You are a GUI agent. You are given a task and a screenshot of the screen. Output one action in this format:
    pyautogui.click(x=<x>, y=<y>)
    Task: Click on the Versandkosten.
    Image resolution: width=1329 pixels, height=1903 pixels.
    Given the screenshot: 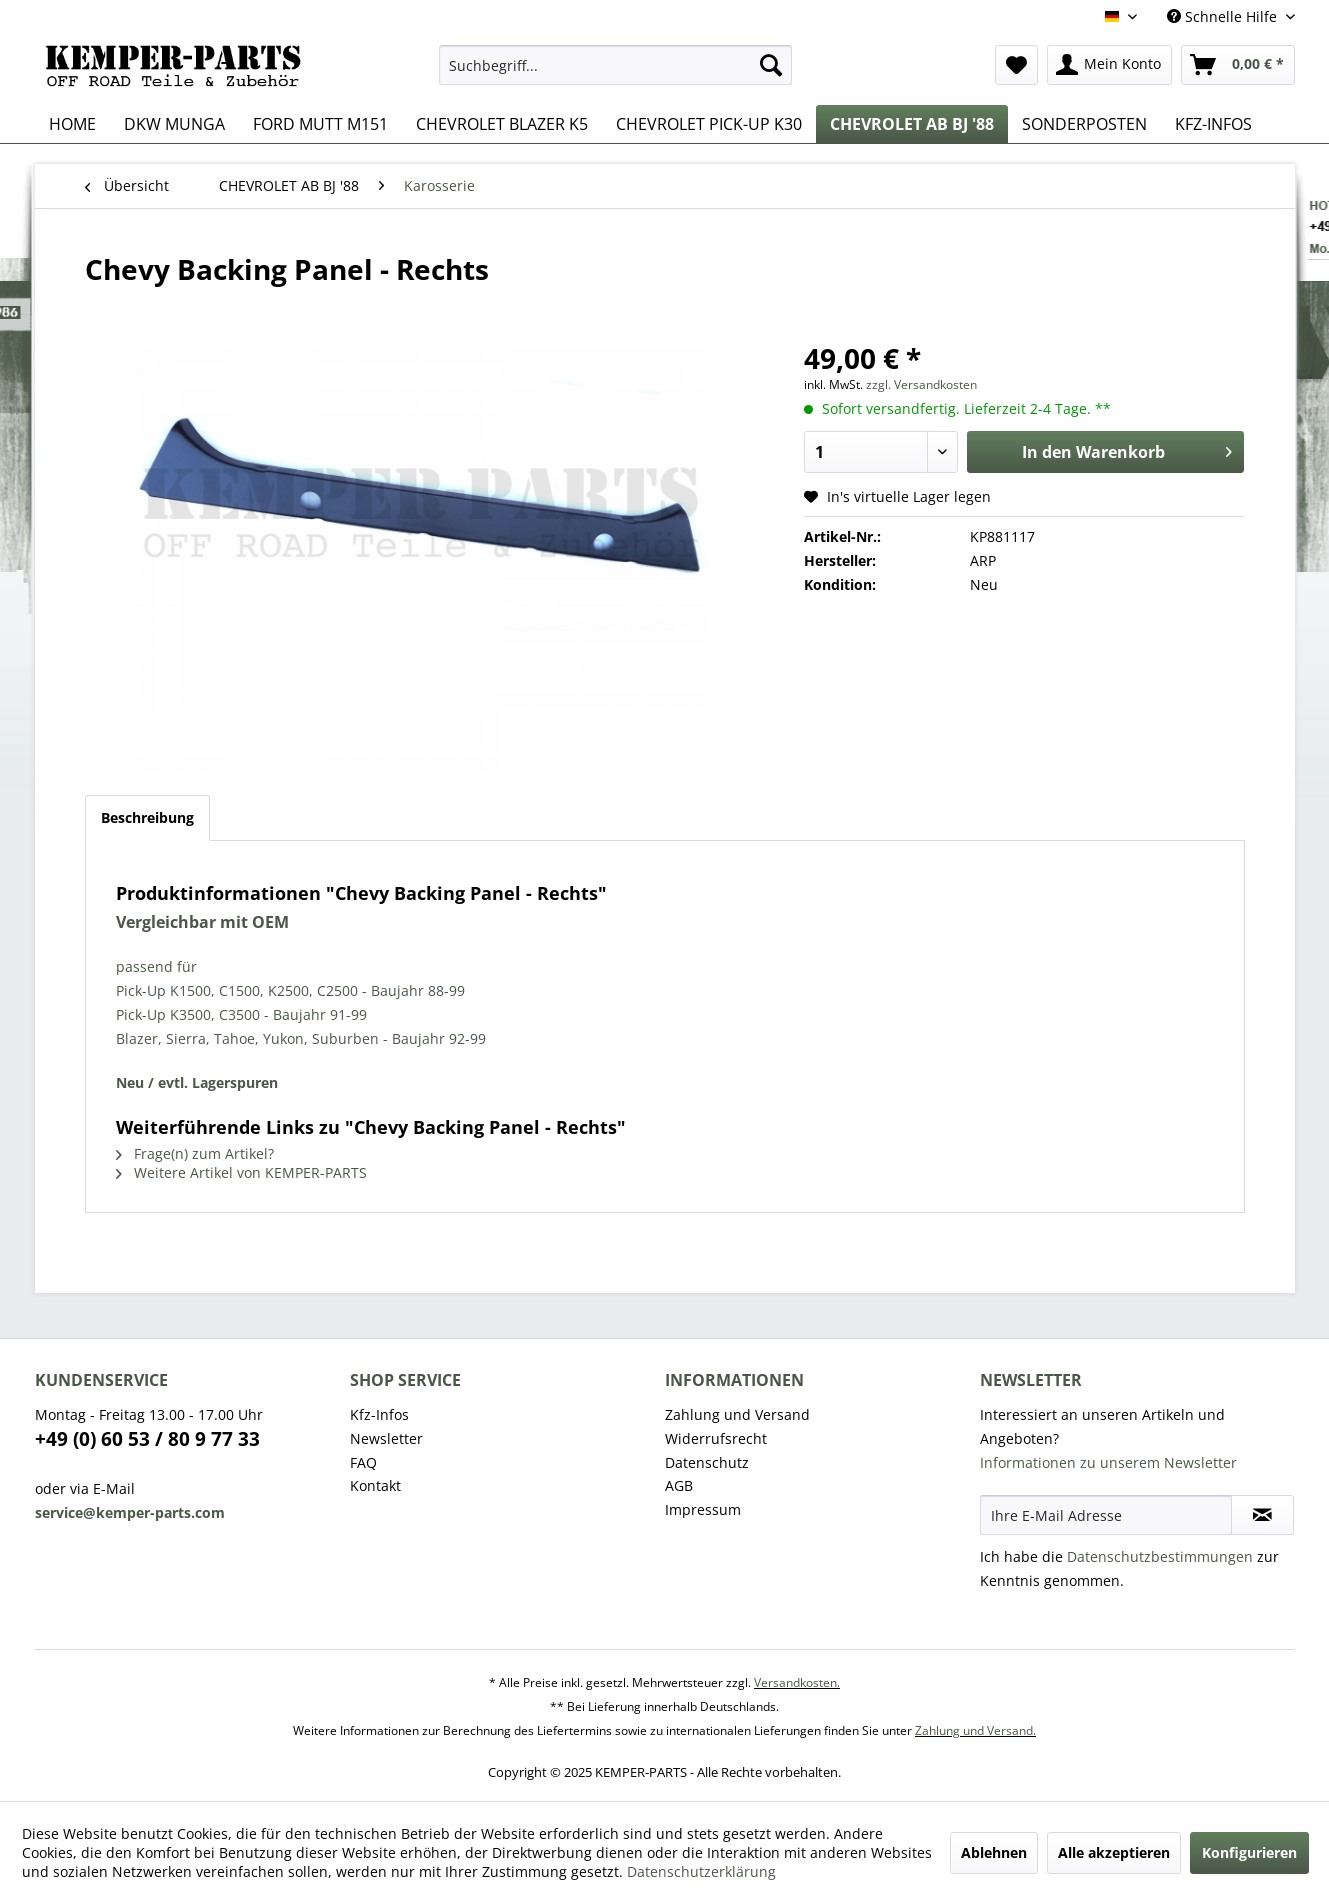 What is the action you would take?
    pyautogui.click(x=797, y=1682)
    